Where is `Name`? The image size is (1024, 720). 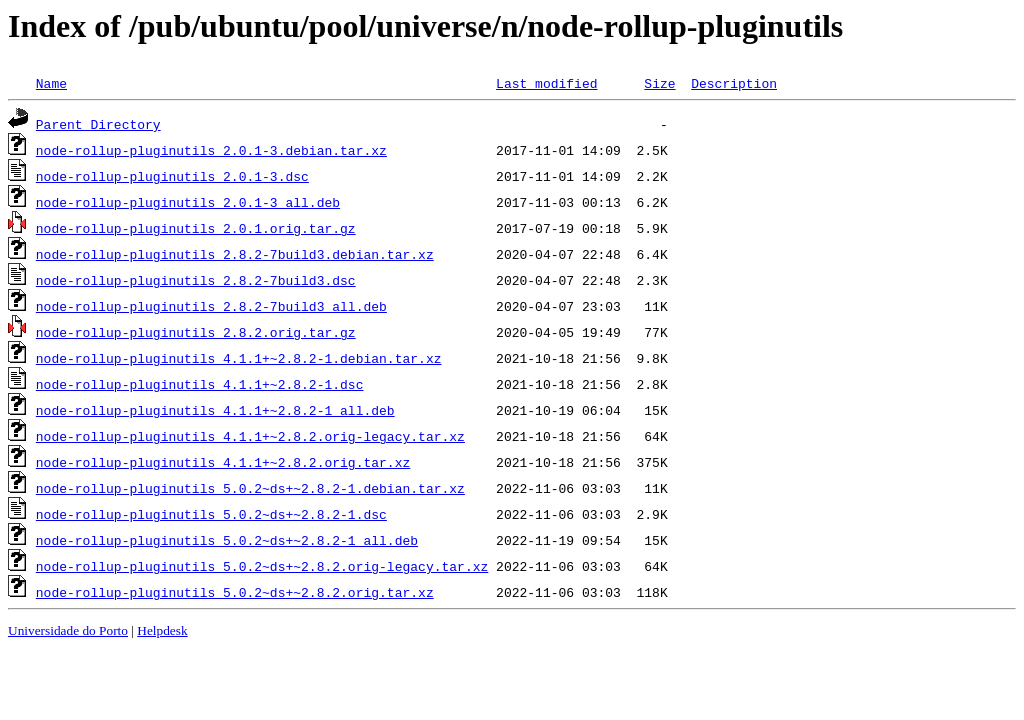
Name is located at coordinates (51, 83).